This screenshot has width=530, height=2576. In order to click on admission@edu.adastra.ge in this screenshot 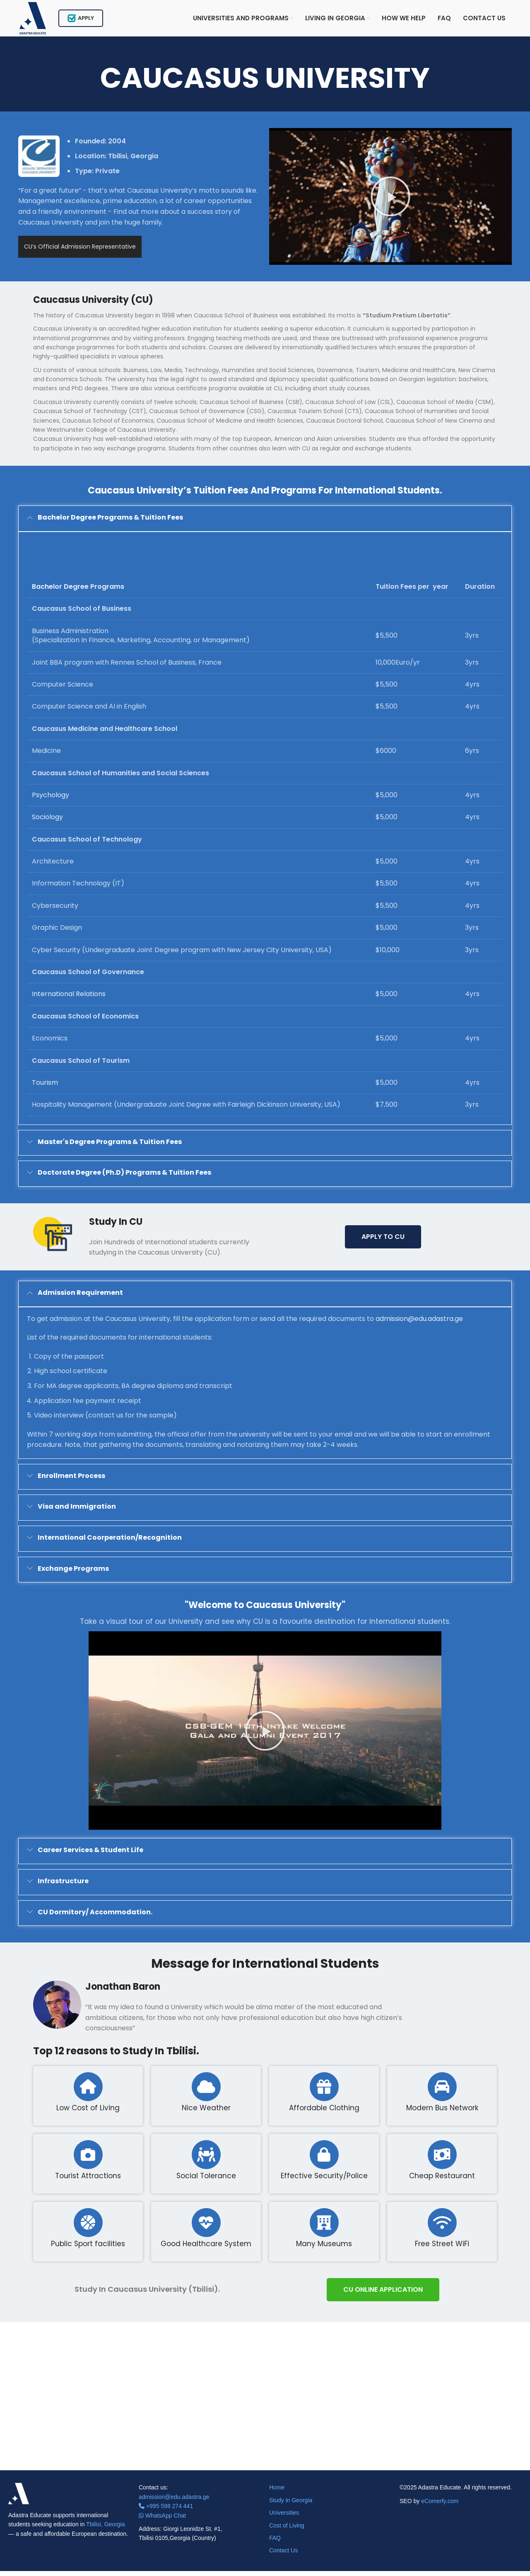, I will do `click(419, 1323)`.